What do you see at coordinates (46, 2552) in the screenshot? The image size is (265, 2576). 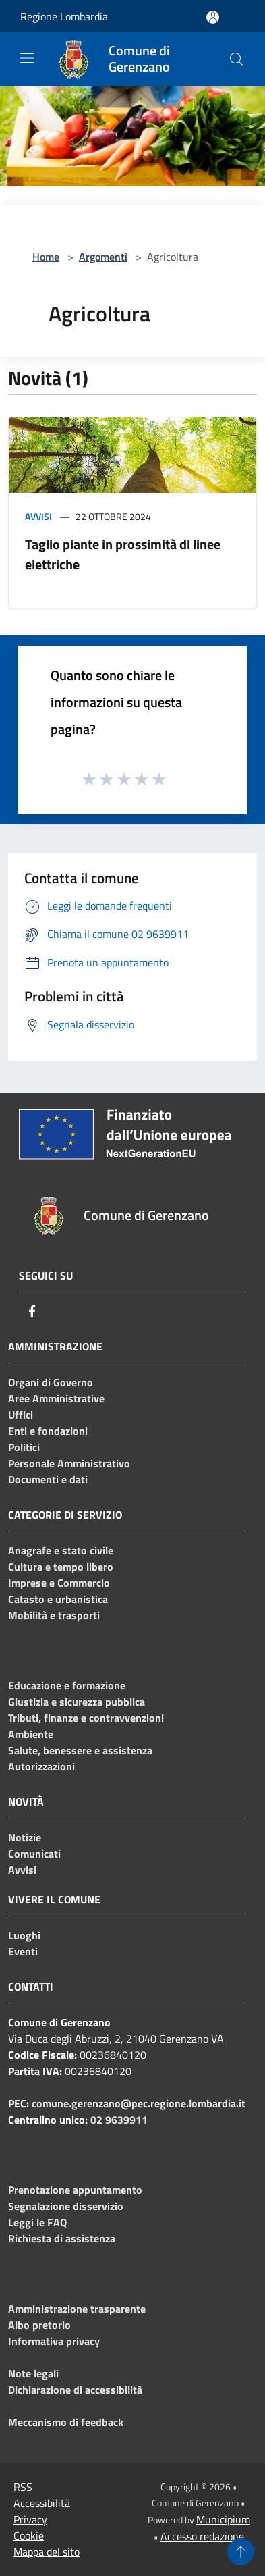 I see `Mappa del sito` at bounding box center [46, 2552].